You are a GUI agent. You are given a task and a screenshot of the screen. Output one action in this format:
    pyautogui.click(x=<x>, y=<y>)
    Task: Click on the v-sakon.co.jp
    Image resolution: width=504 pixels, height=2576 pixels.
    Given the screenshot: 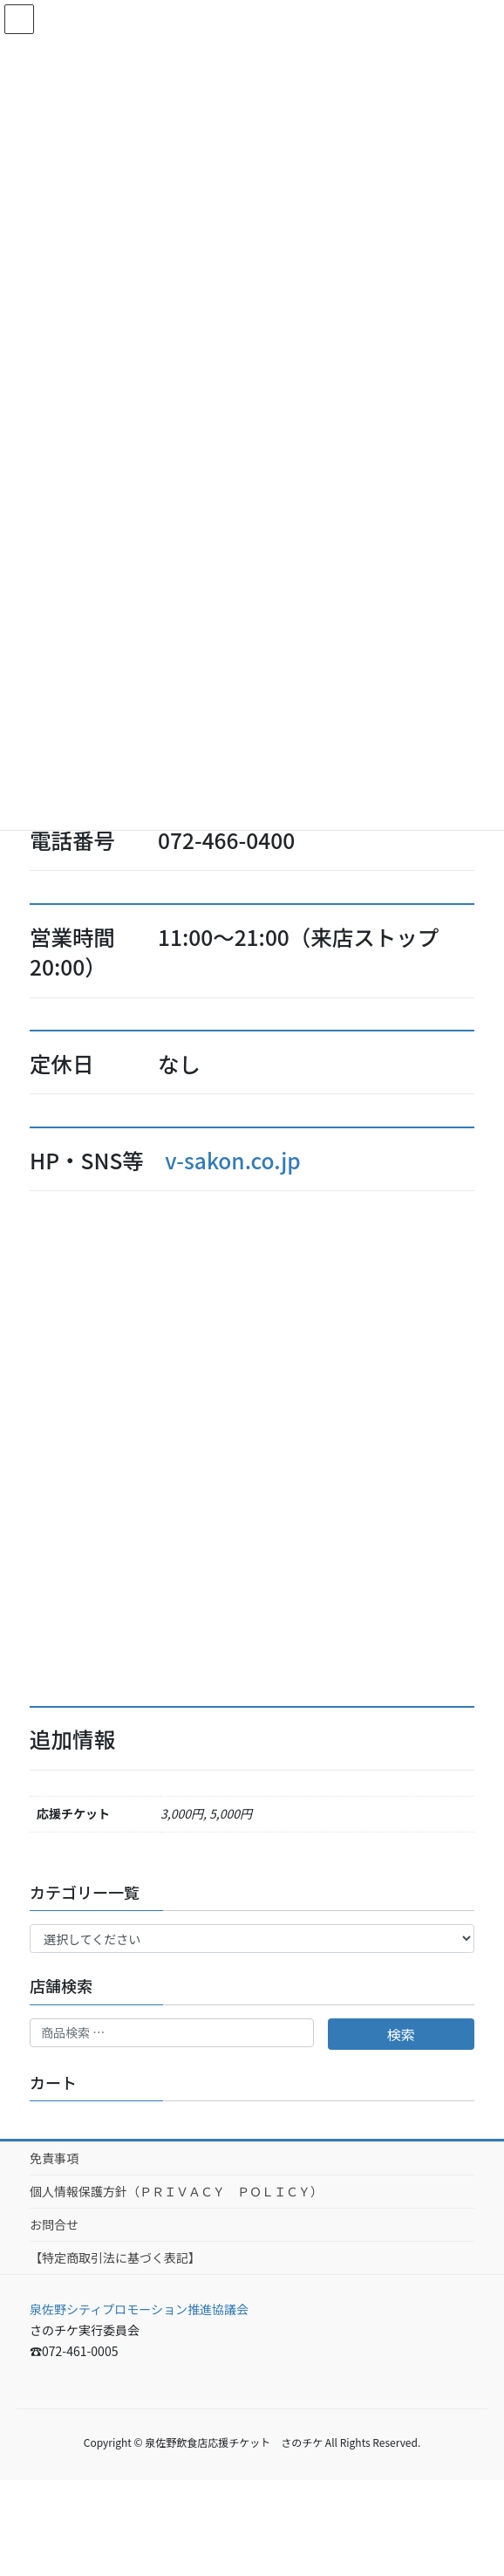 What is the action you would take?
    pyautogui.click(x=232, y=1160)
    